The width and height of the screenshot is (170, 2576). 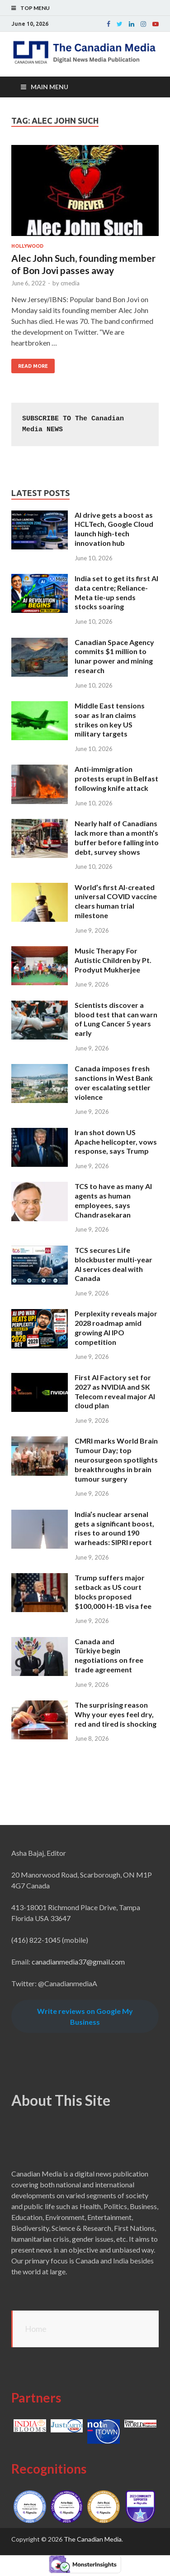 What do you see at coordinates (117, 837) in the screenshot?
I see `Nearly half of Canadians lack more than a month’s buffer before falling into debt, survey shows` at bounding box center [117, 837].